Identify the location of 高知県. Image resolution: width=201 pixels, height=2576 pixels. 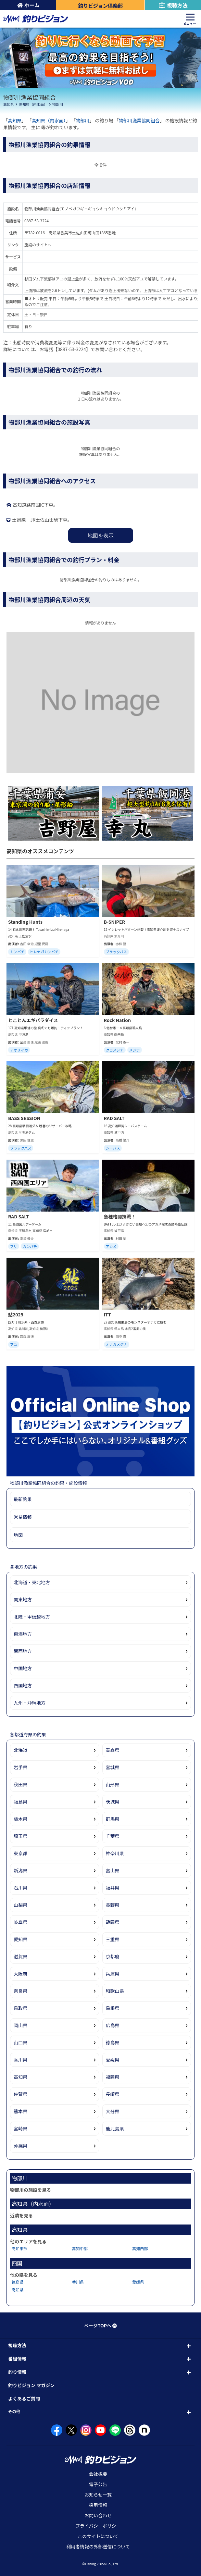
(8, 104).